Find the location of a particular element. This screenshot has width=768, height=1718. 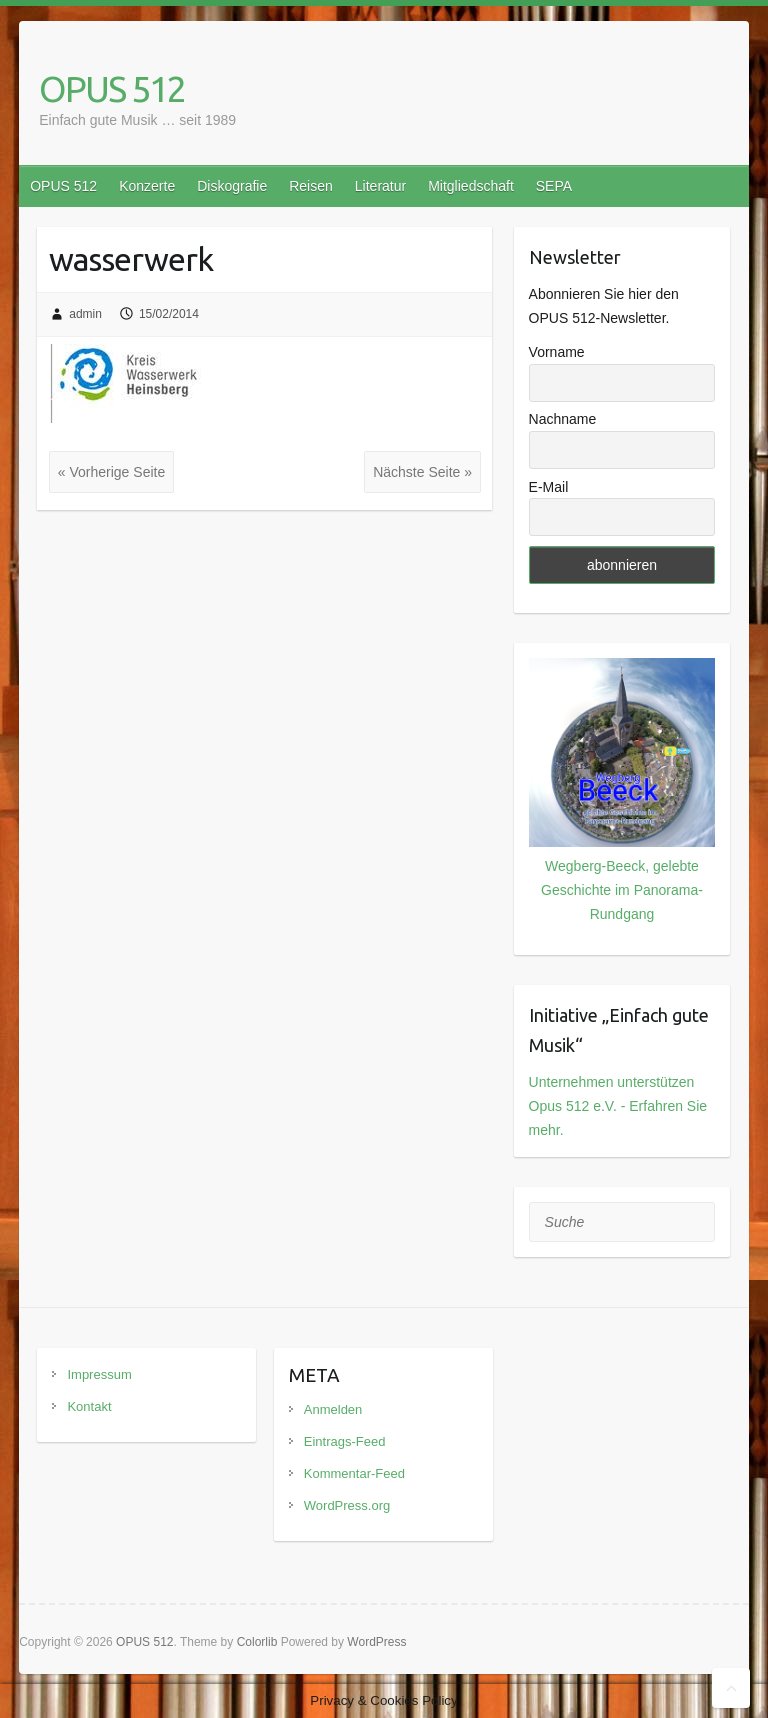

admin is located at coordinates (85, 314).